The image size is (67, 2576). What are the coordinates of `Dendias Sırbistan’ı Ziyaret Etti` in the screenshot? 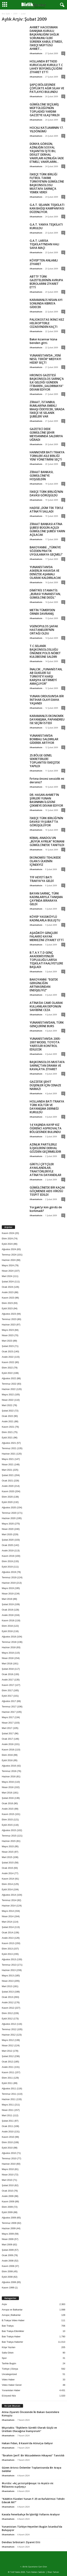 It's located at (21, 2542).